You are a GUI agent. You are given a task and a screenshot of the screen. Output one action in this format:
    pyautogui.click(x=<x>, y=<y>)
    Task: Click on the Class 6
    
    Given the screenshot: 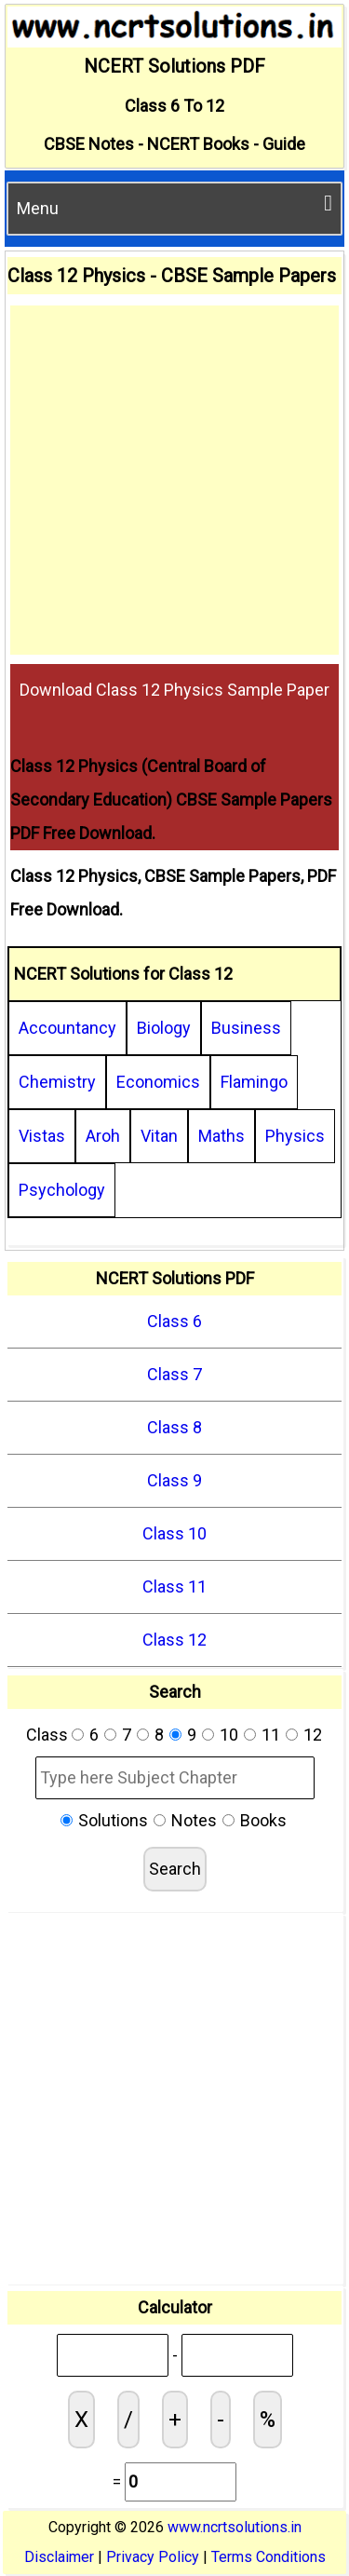 What is the action you would take?
    pyautogui.click(x=174, y=1321)
    